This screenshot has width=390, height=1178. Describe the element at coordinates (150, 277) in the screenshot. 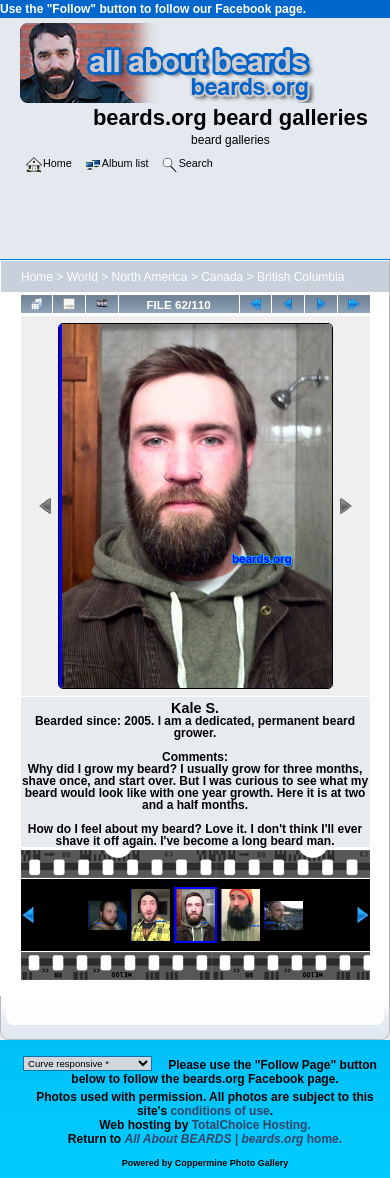

I see `North America` at that location.